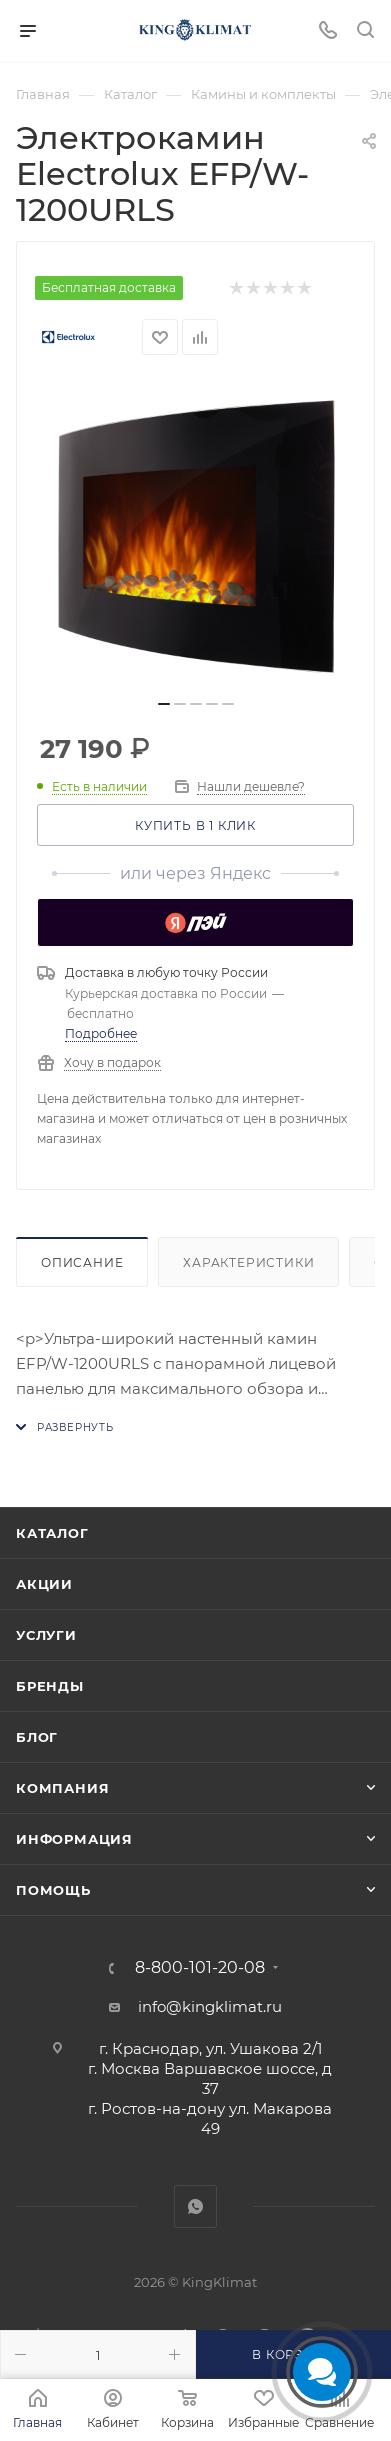  What do you see at coordinates (52, 1533) in the screenshot?
I see `Каталог` at bounding box center [52, 1533].